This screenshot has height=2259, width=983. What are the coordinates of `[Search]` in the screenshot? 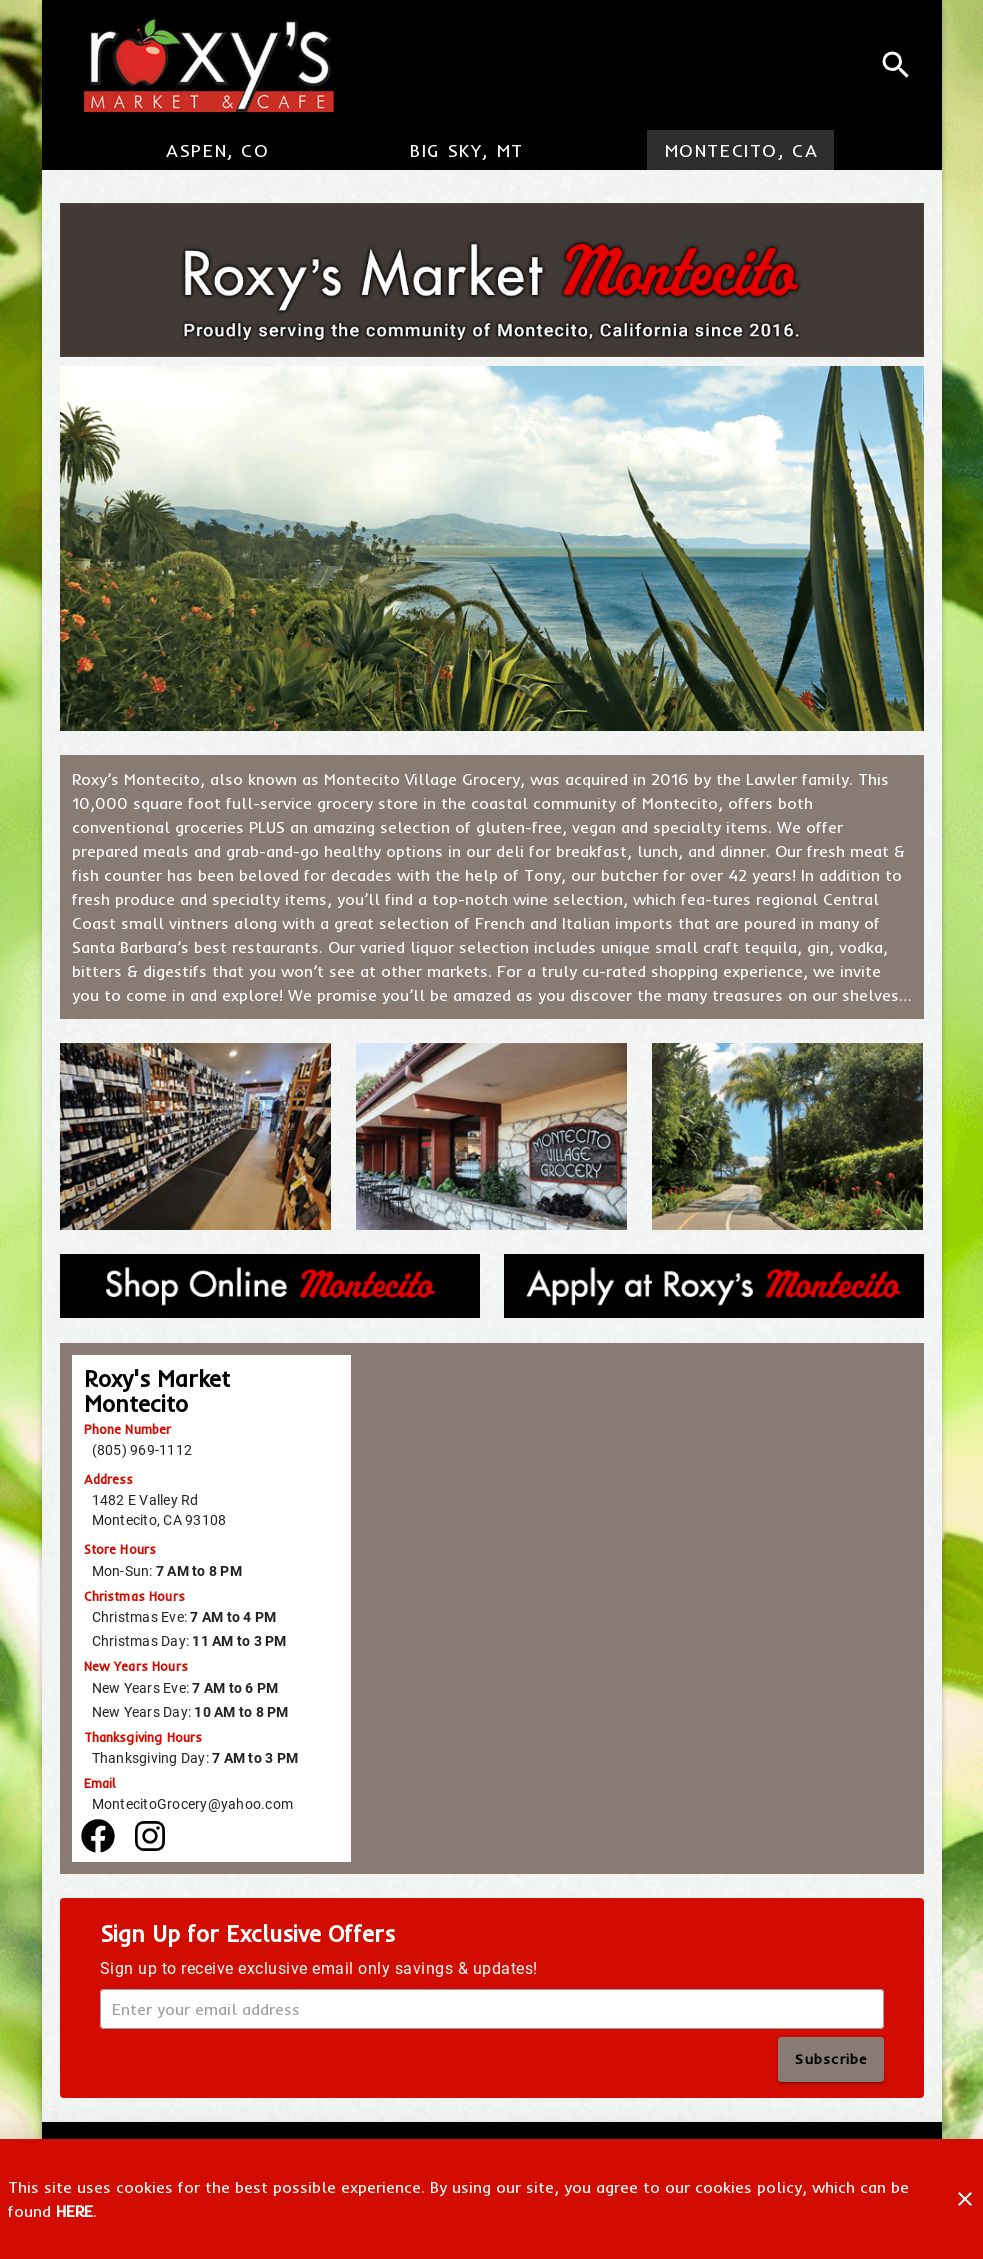 It's located at (896, 65).